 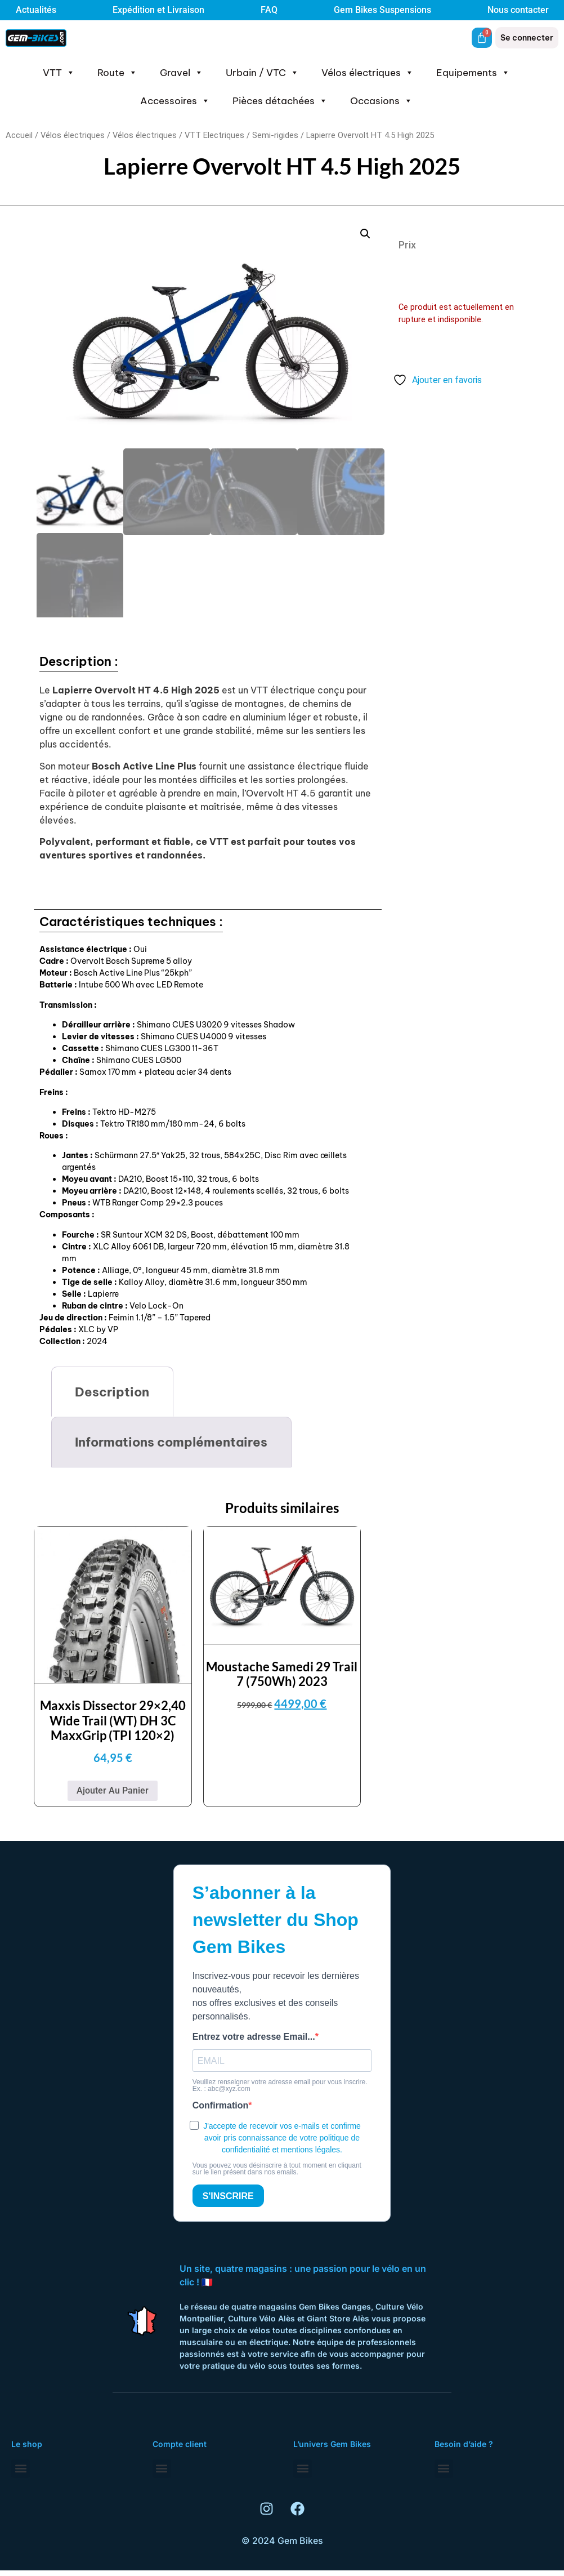 What do you see at coordinates (112, 1390) in the screenshot?
I see `Description [tab]` at bounding box center [112, 1390].